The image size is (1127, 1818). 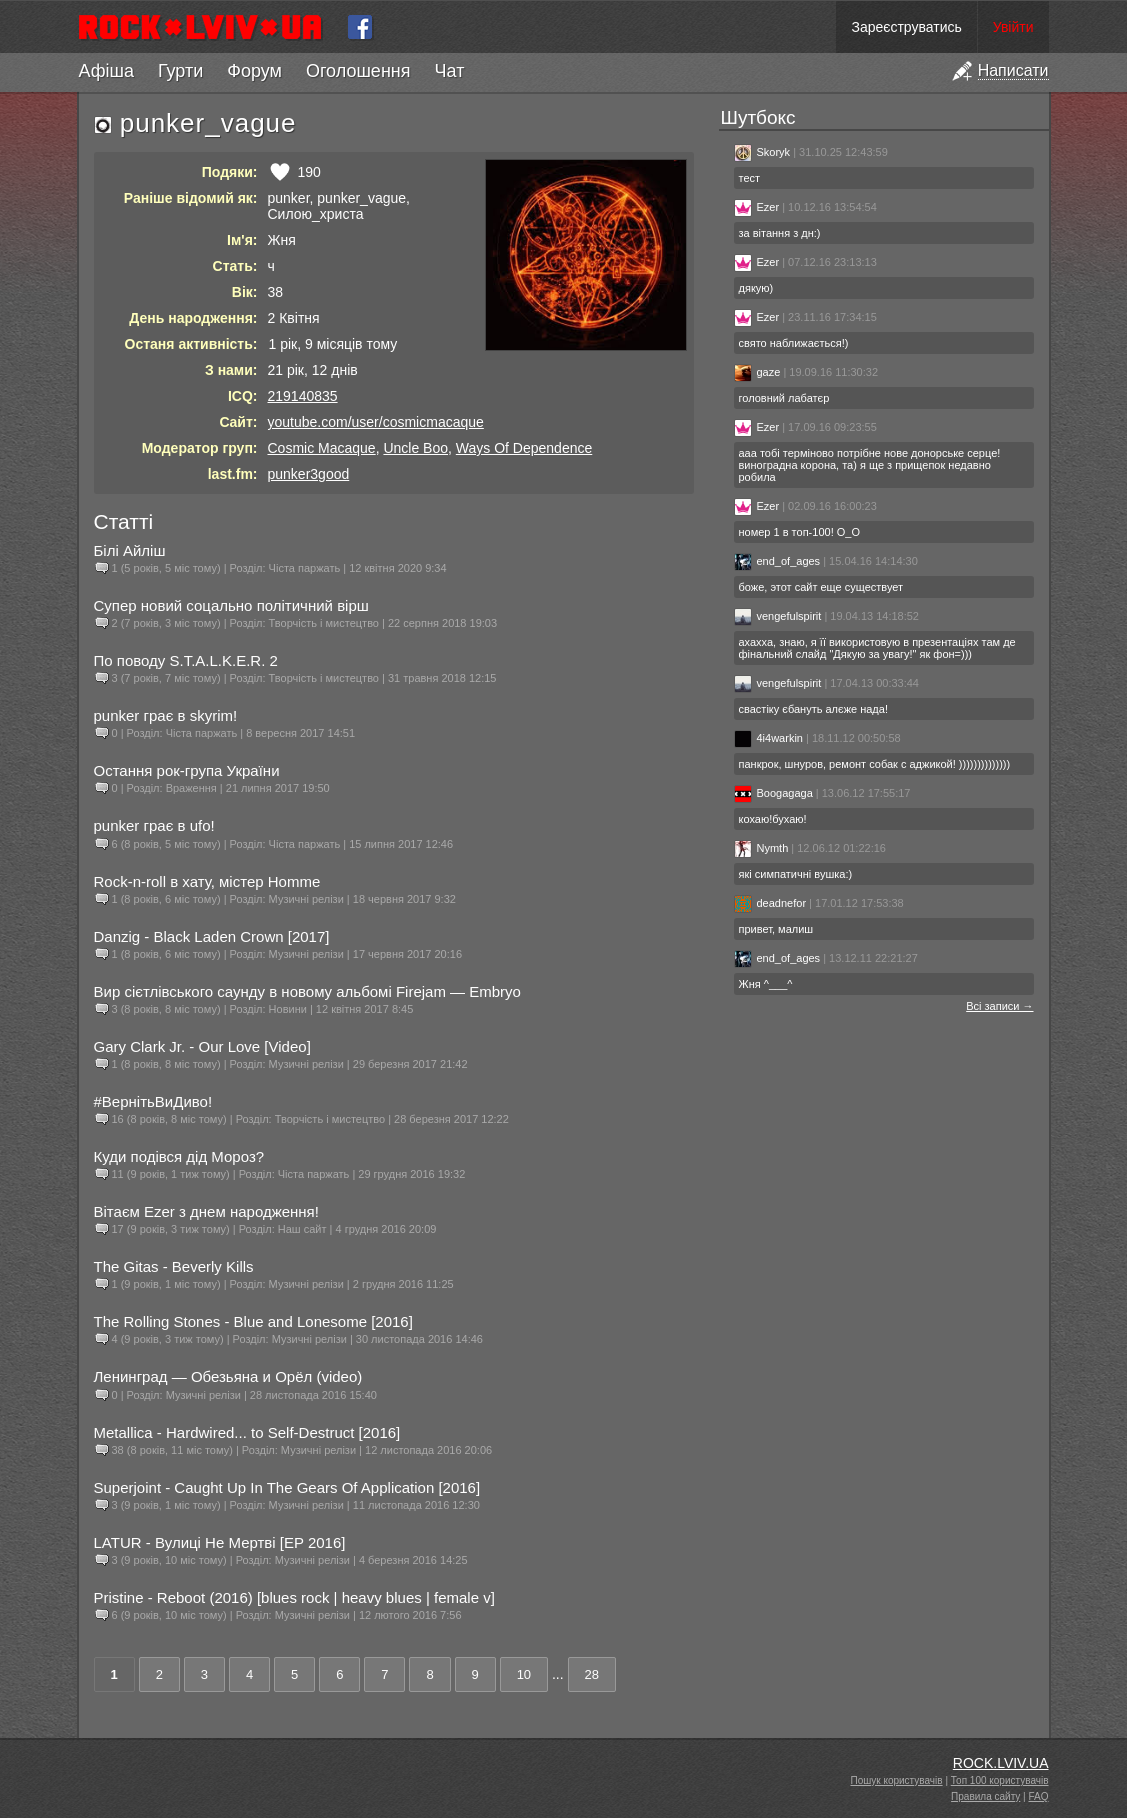 I want to click on #ВернітьВиДиво!, so click(x=153, y=1101).